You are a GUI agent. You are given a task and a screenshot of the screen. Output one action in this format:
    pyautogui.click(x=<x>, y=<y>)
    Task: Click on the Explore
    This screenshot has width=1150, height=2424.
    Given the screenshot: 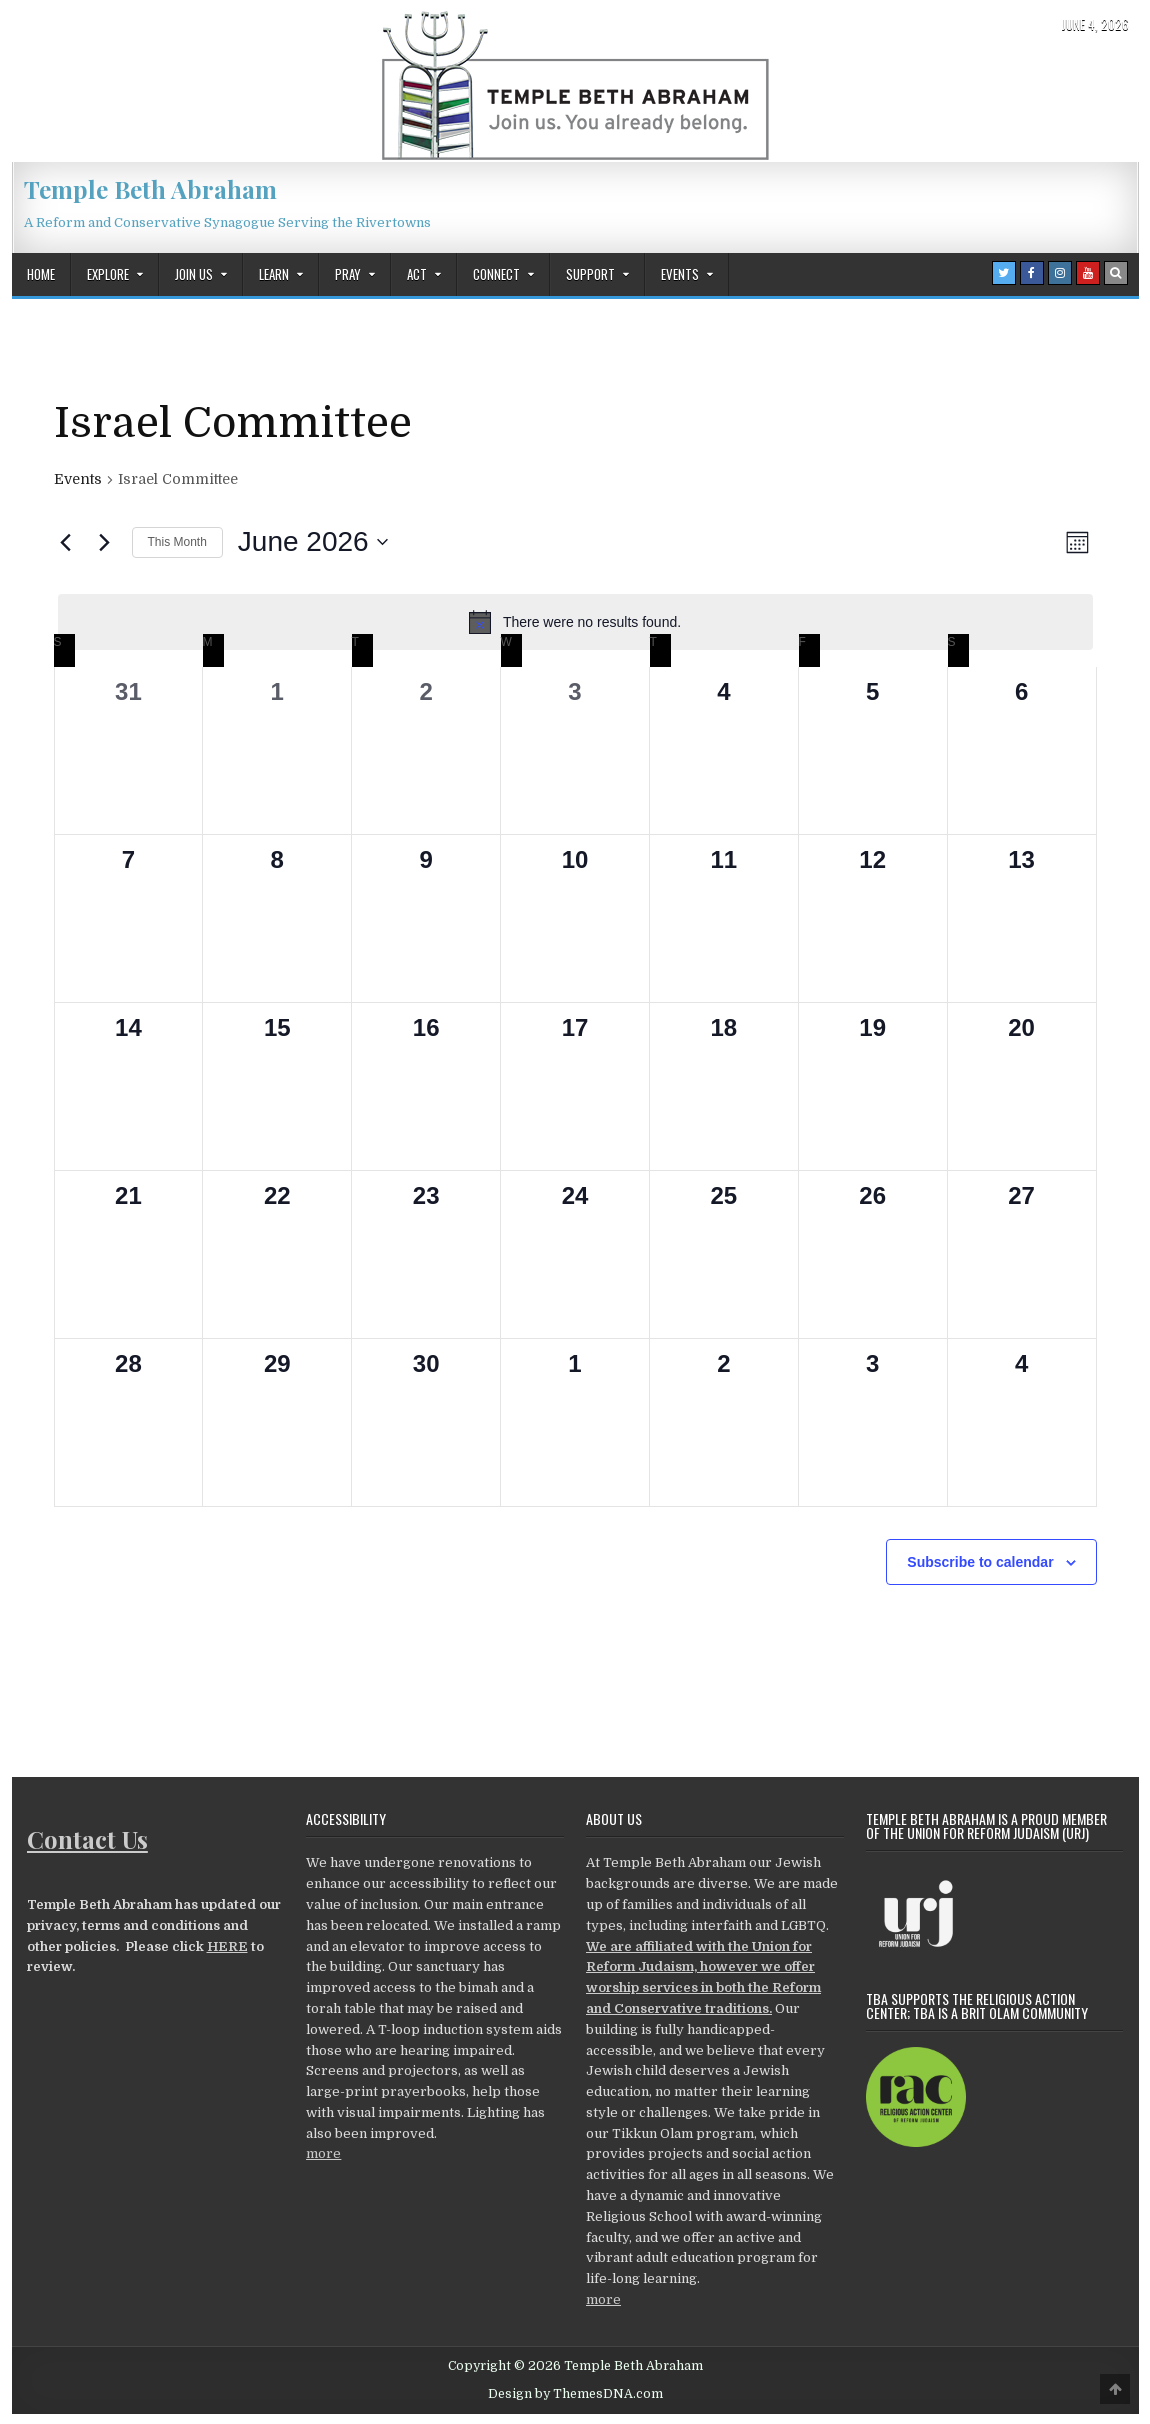 What is the action you would take?
    pyautogui.click(x=108, y=274)
    